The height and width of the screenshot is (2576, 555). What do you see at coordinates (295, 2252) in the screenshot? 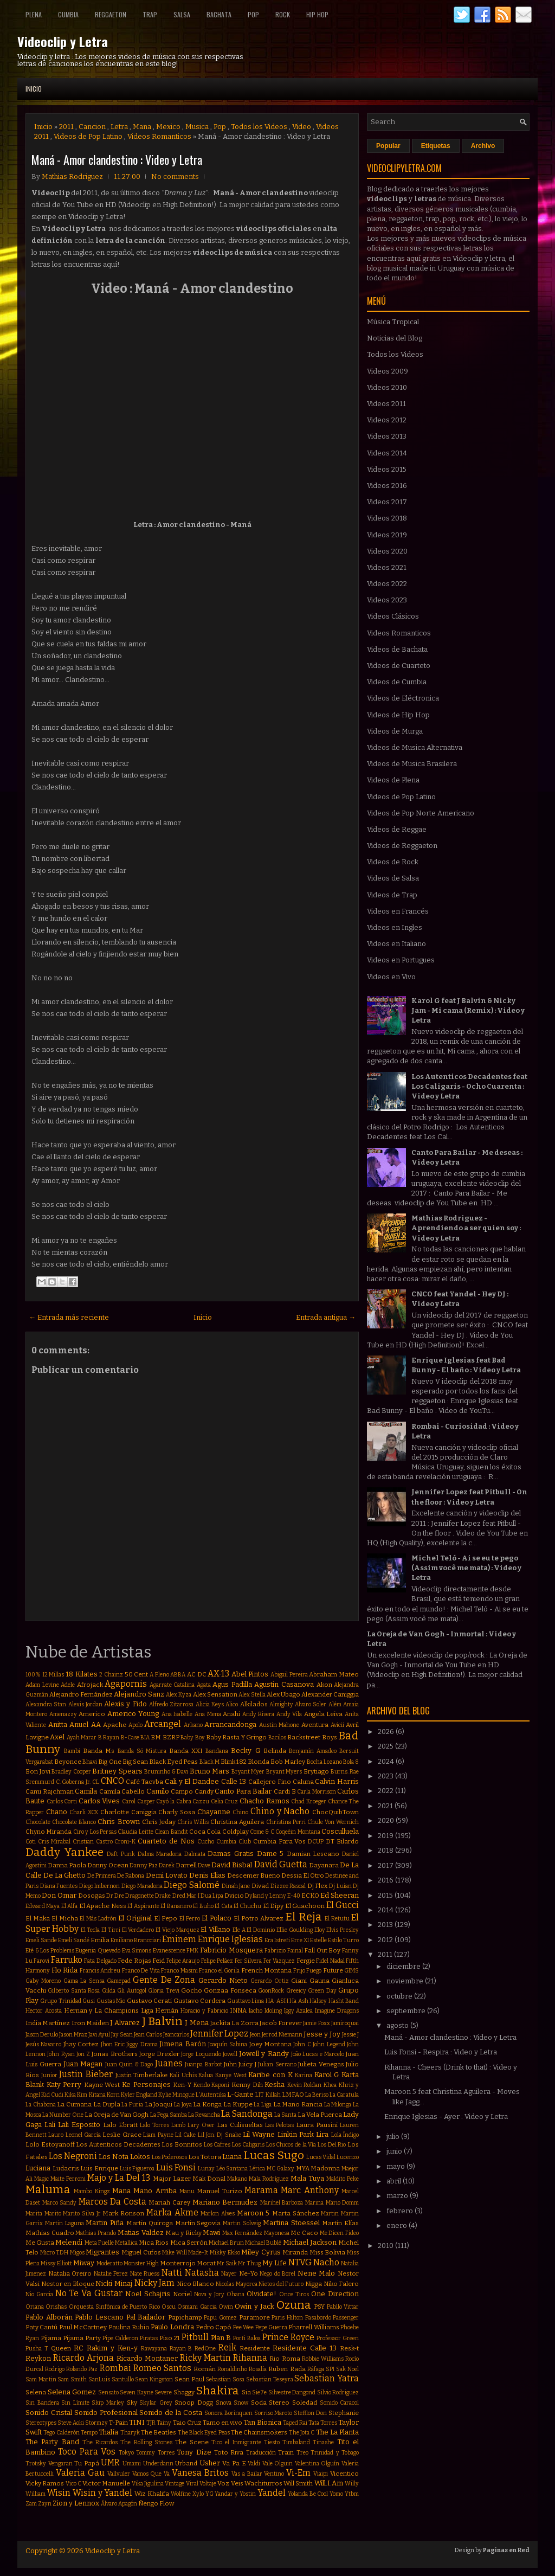
I see `Miranda` at bounding box center [295, 2252].